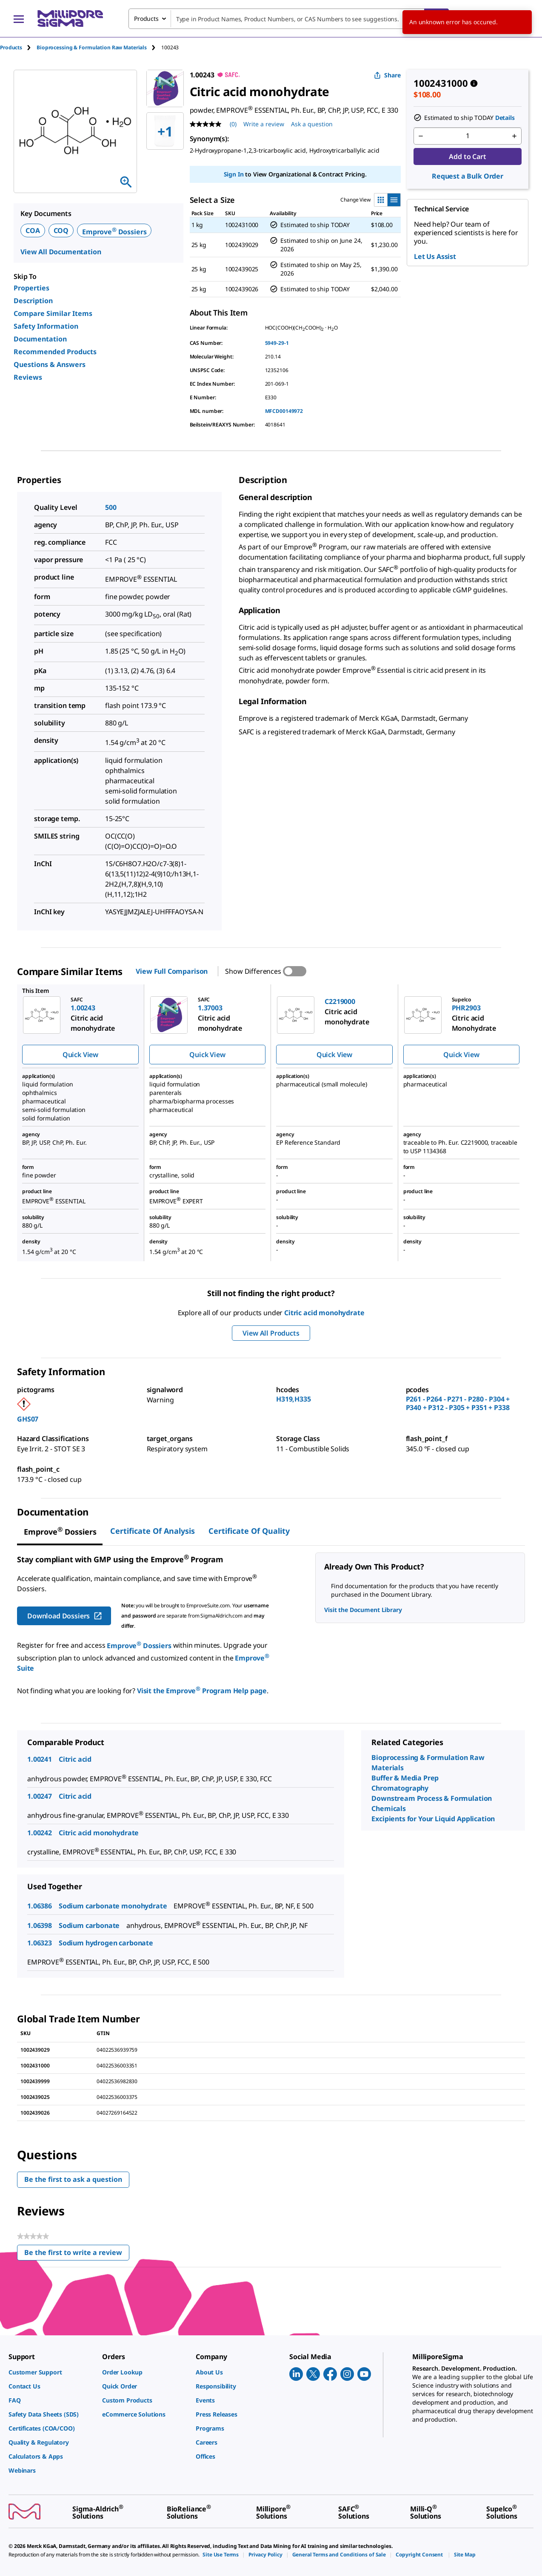 The image size is (542, 2576). What do you see at coordinates (39, 1796) in the screenshot?
I see `1.00247` at bounding box center [39, 1796].